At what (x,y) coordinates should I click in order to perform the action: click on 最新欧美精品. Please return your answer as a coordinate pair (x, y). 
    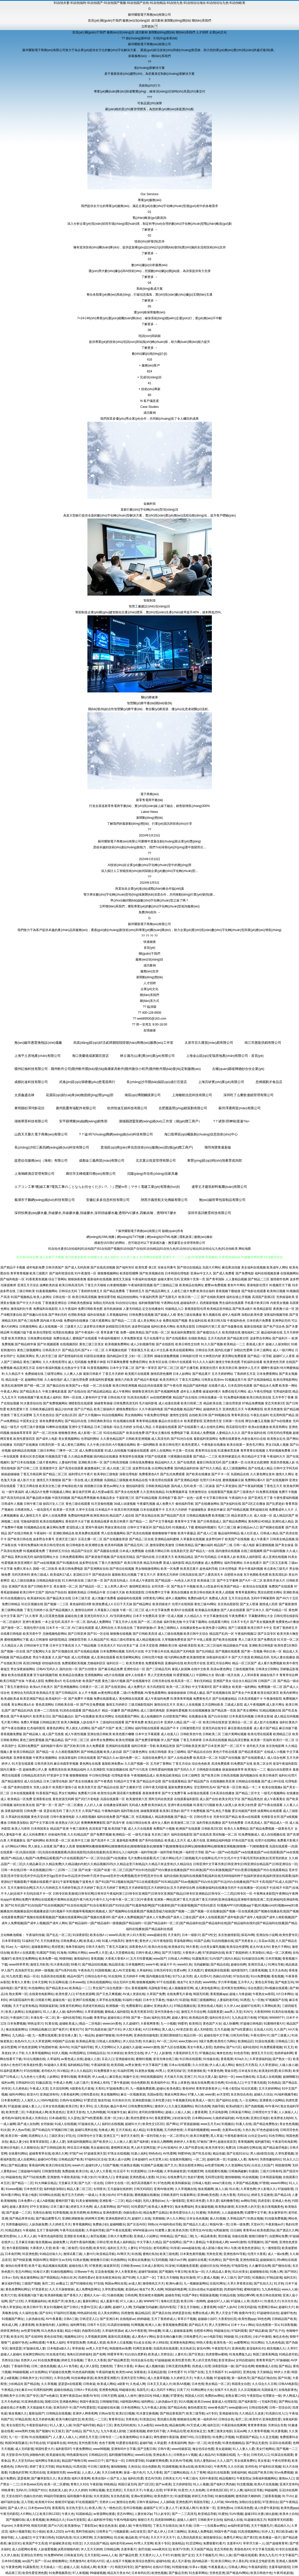
    Looking at the image, I should click on (77, 1592).